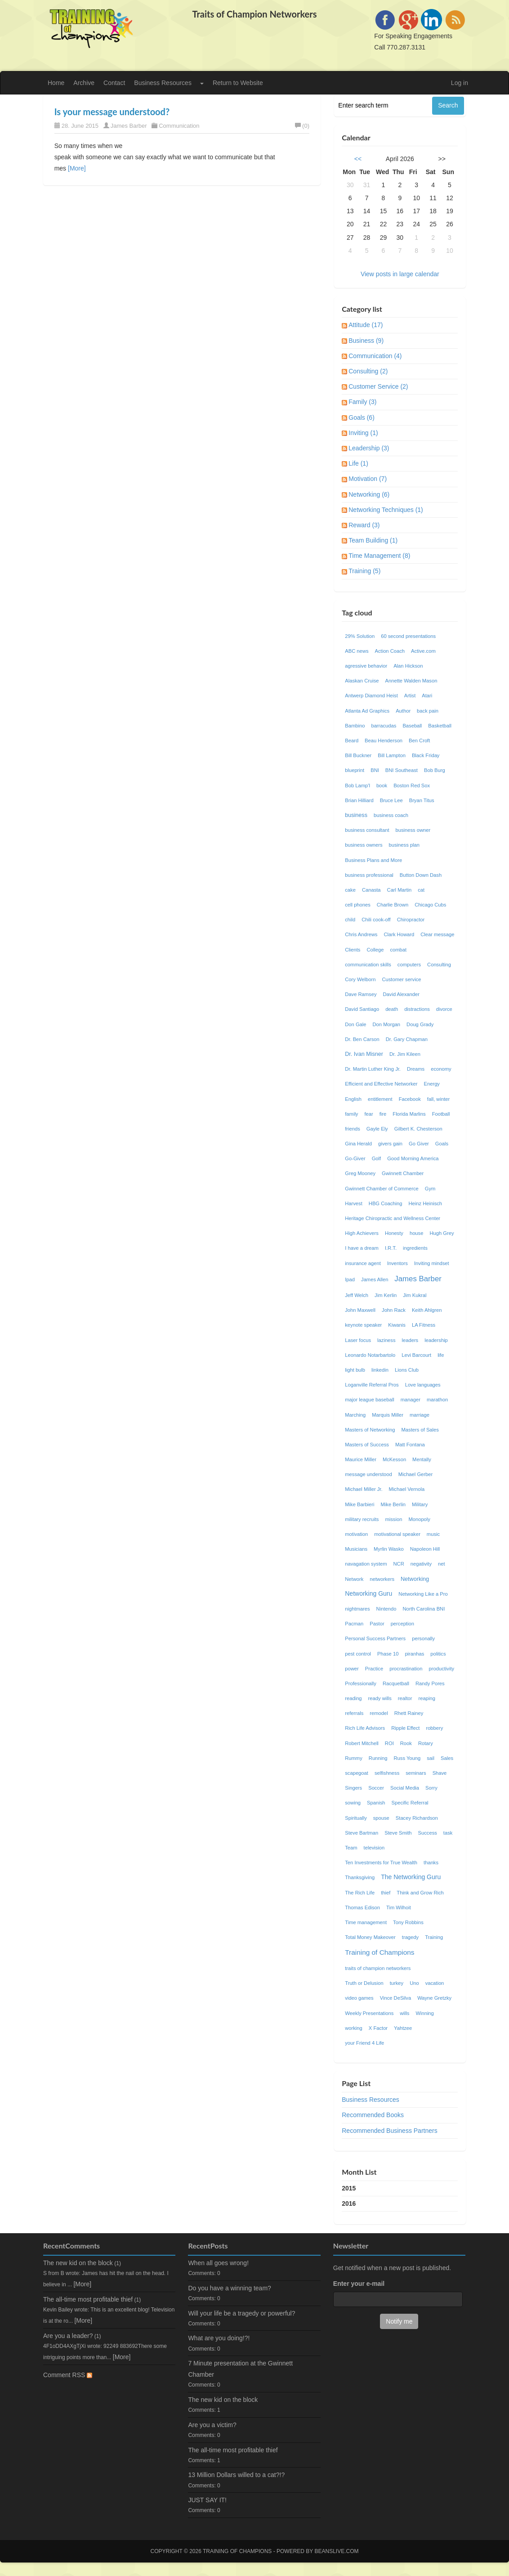  What do you see at coordinates (400, 274) in the screenshot?
I see `View posts in large calendar` at bounding box center [400, 274].